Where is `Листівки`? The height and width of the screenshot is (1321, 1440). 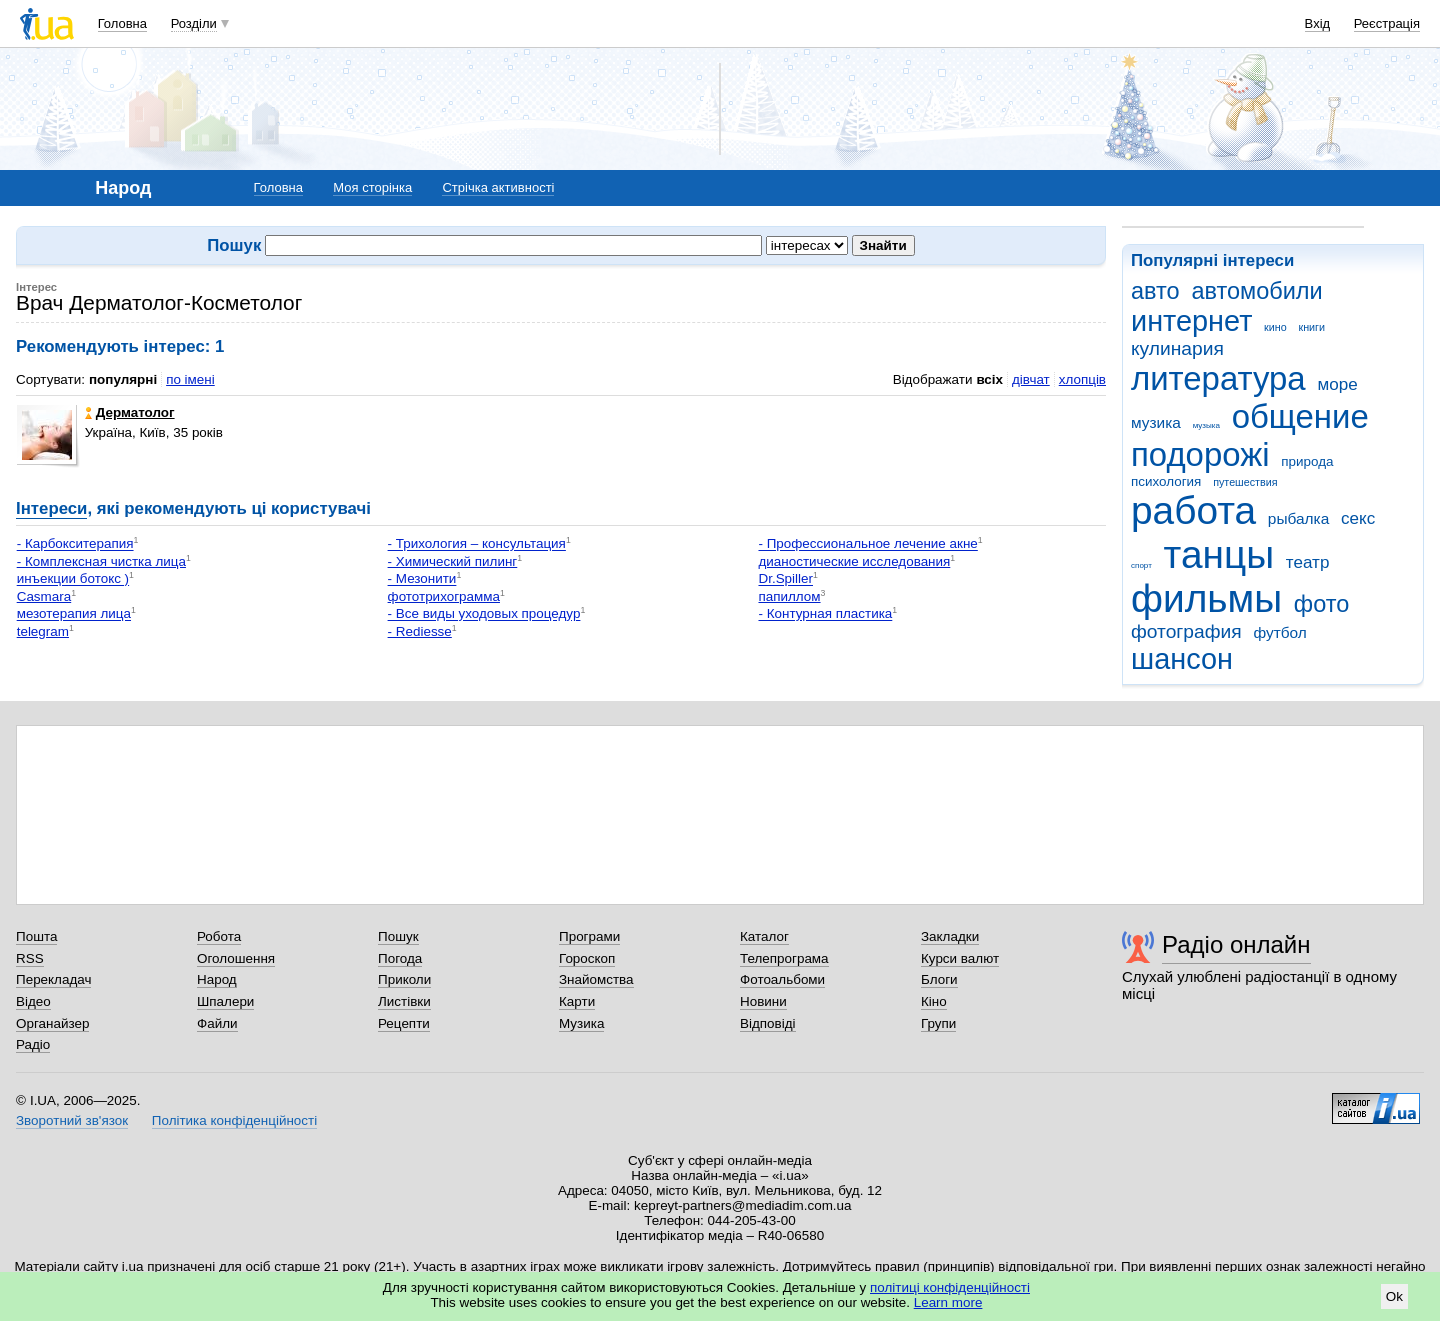 Листівки is located at coordinates (404, 1001).